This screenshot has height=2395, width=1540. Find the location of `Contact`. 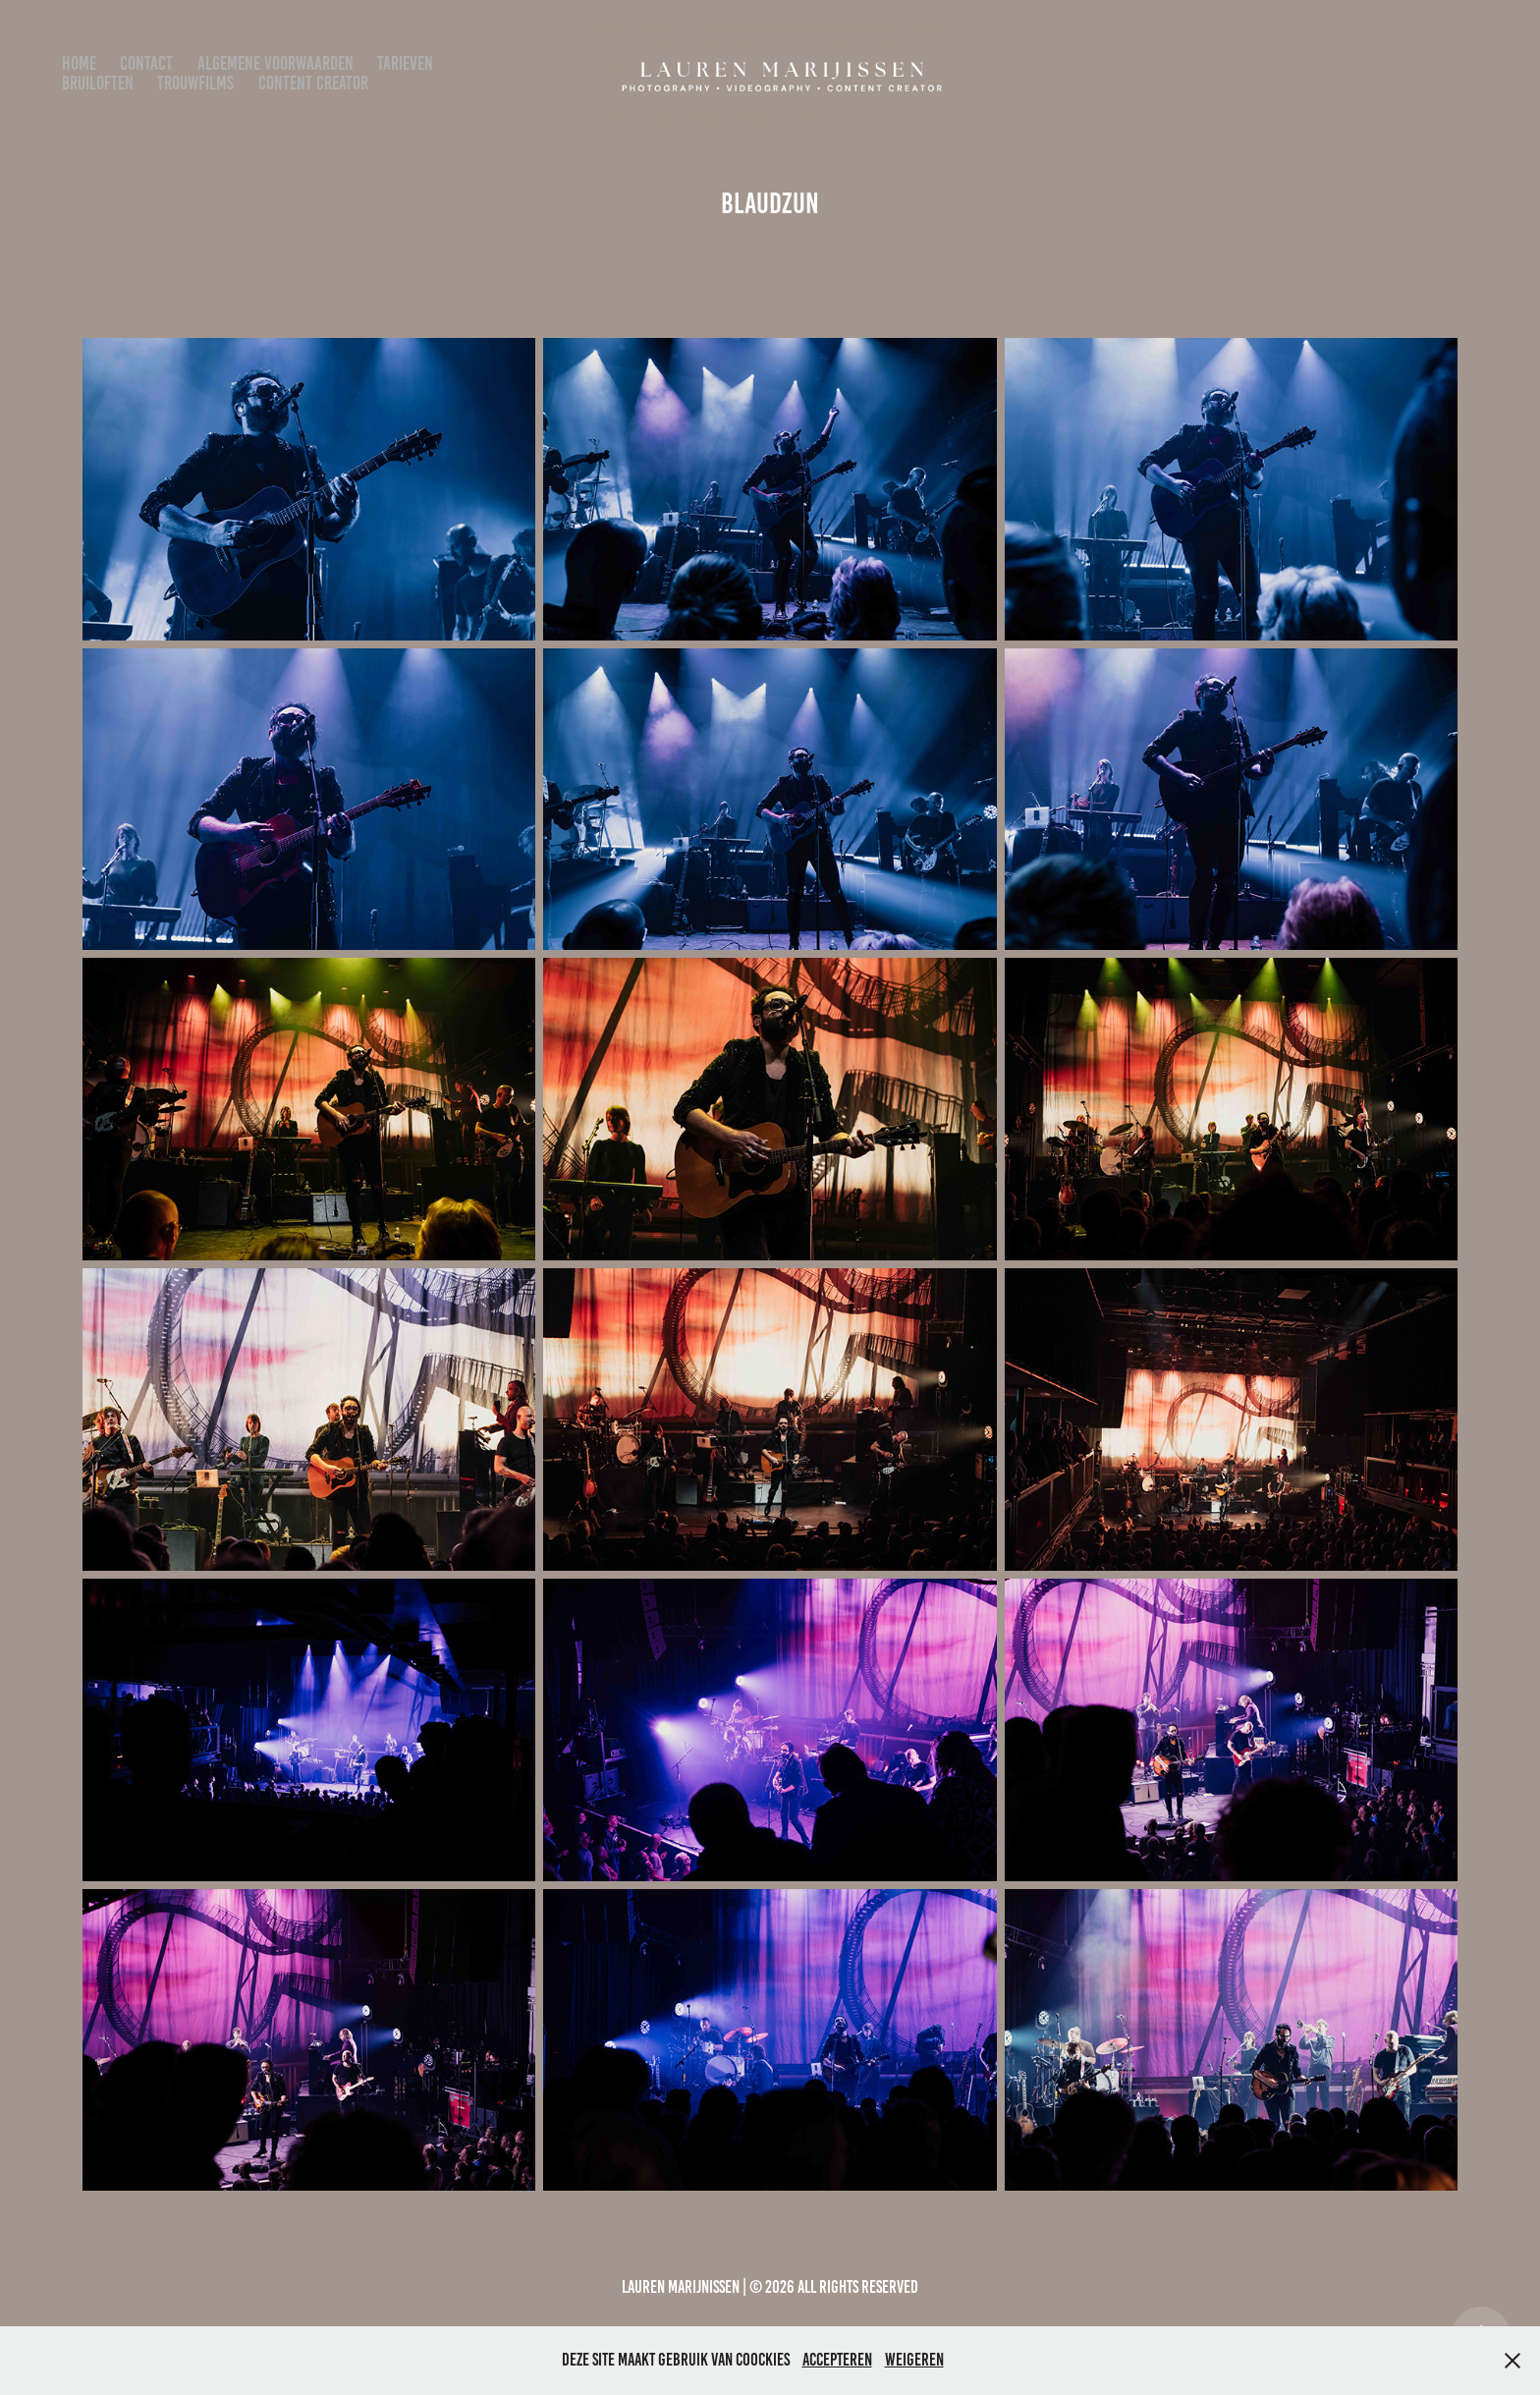

Contact is located at coordinates (146, 63).